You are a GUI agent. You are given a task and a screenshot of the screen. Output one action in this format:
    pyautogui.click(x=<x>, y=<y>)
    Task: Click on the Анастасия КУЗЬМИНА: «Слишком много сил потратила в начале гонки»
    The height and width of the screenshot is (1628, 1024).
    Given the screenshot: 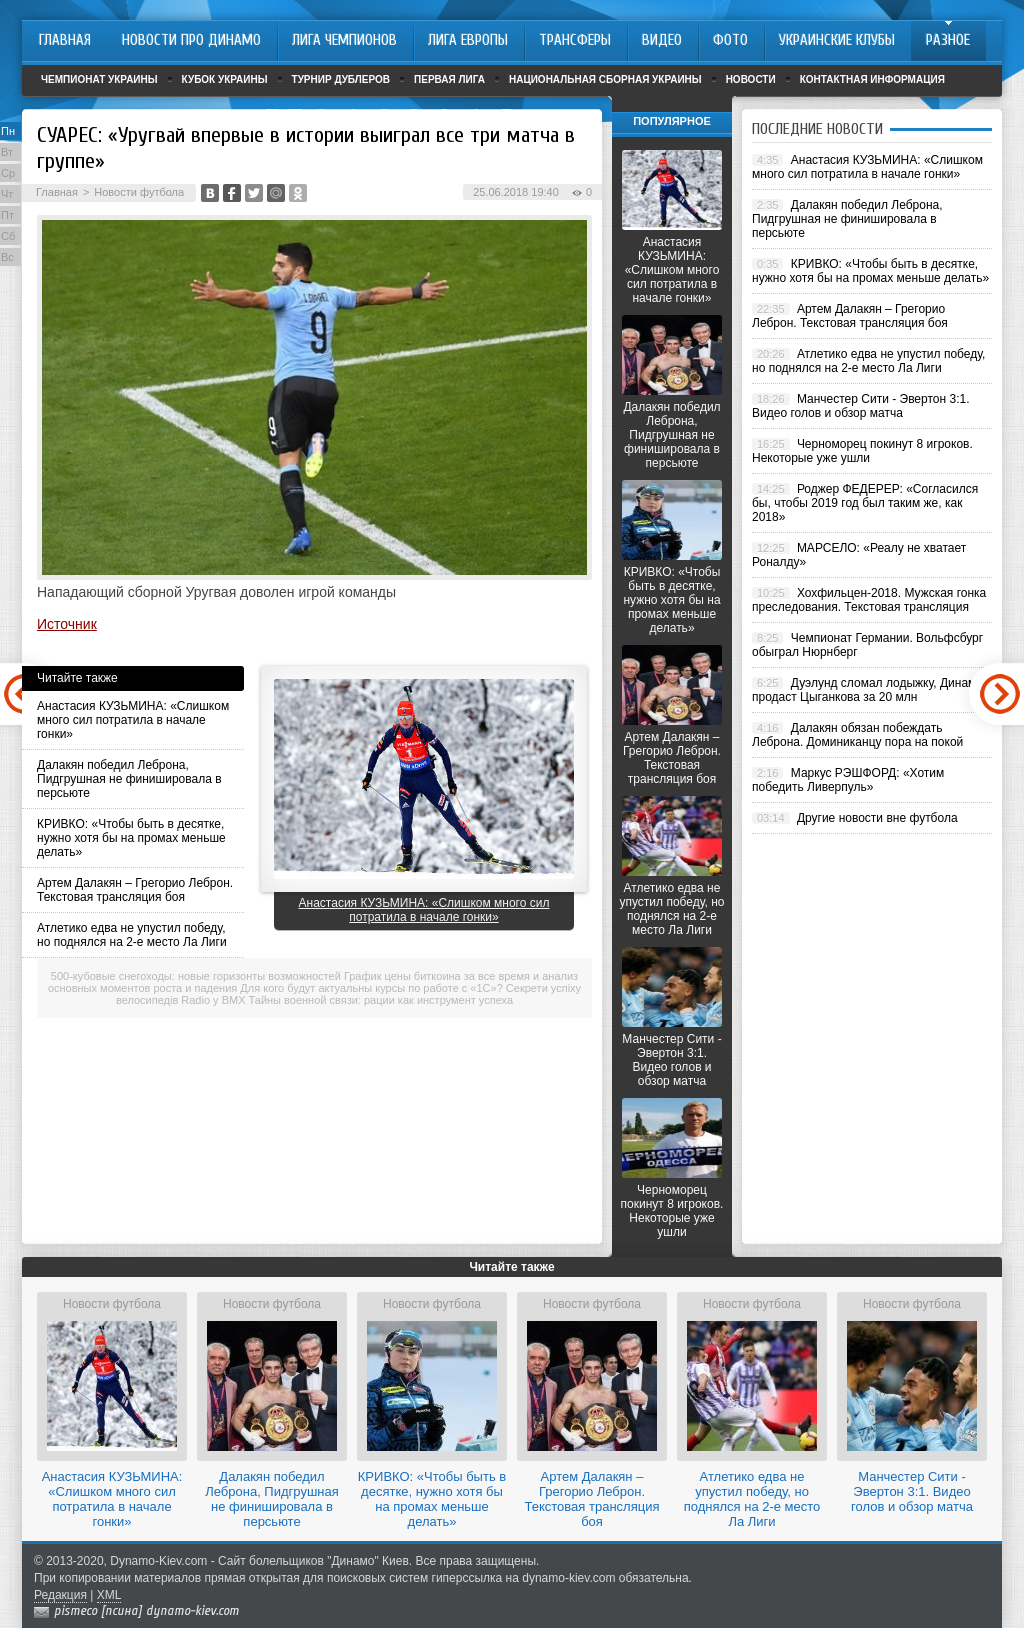 What is the action you would take?
    pyautogui.click(x=133, y=720)
    